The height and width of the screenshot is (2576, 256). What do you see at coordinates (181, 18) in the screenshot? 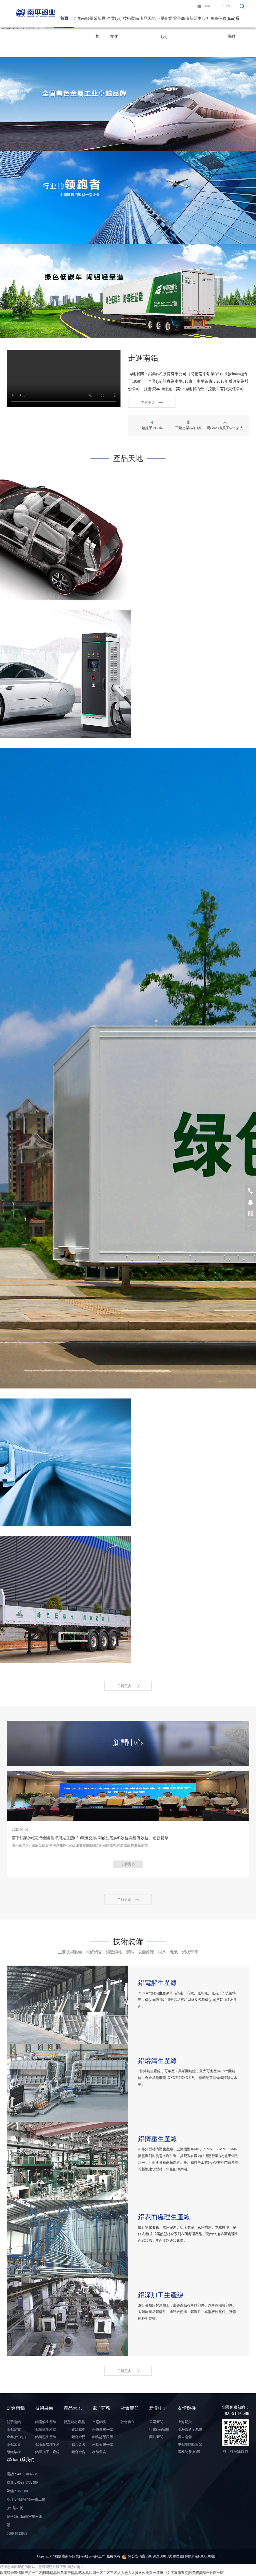
I see `電子商務` at bounding box center [181, 18].